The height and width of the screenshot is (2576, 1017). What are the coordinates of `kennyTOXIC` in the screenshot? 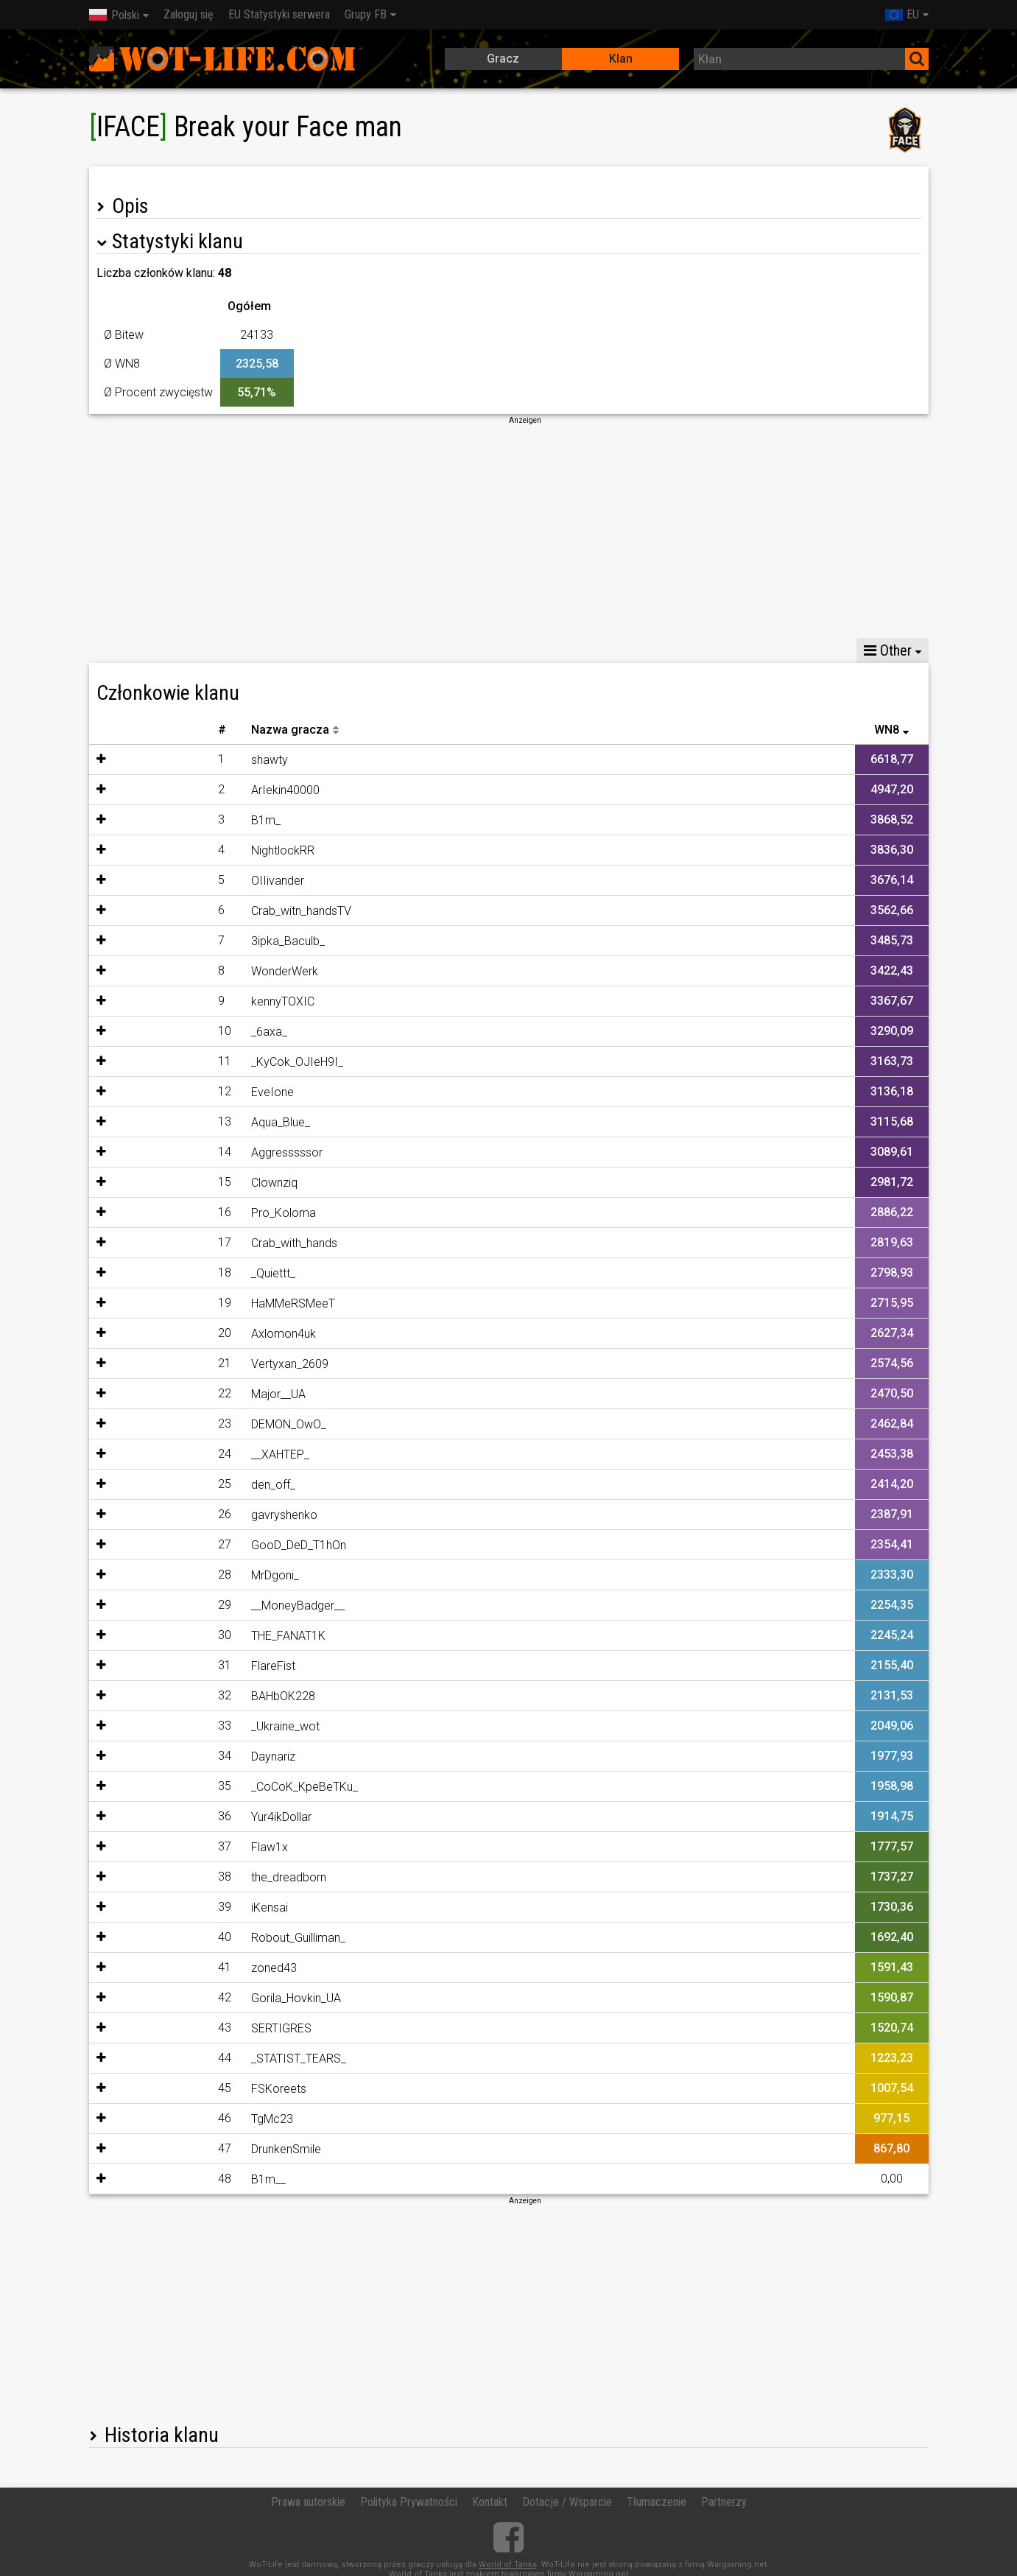 It's located at (197, 1001).